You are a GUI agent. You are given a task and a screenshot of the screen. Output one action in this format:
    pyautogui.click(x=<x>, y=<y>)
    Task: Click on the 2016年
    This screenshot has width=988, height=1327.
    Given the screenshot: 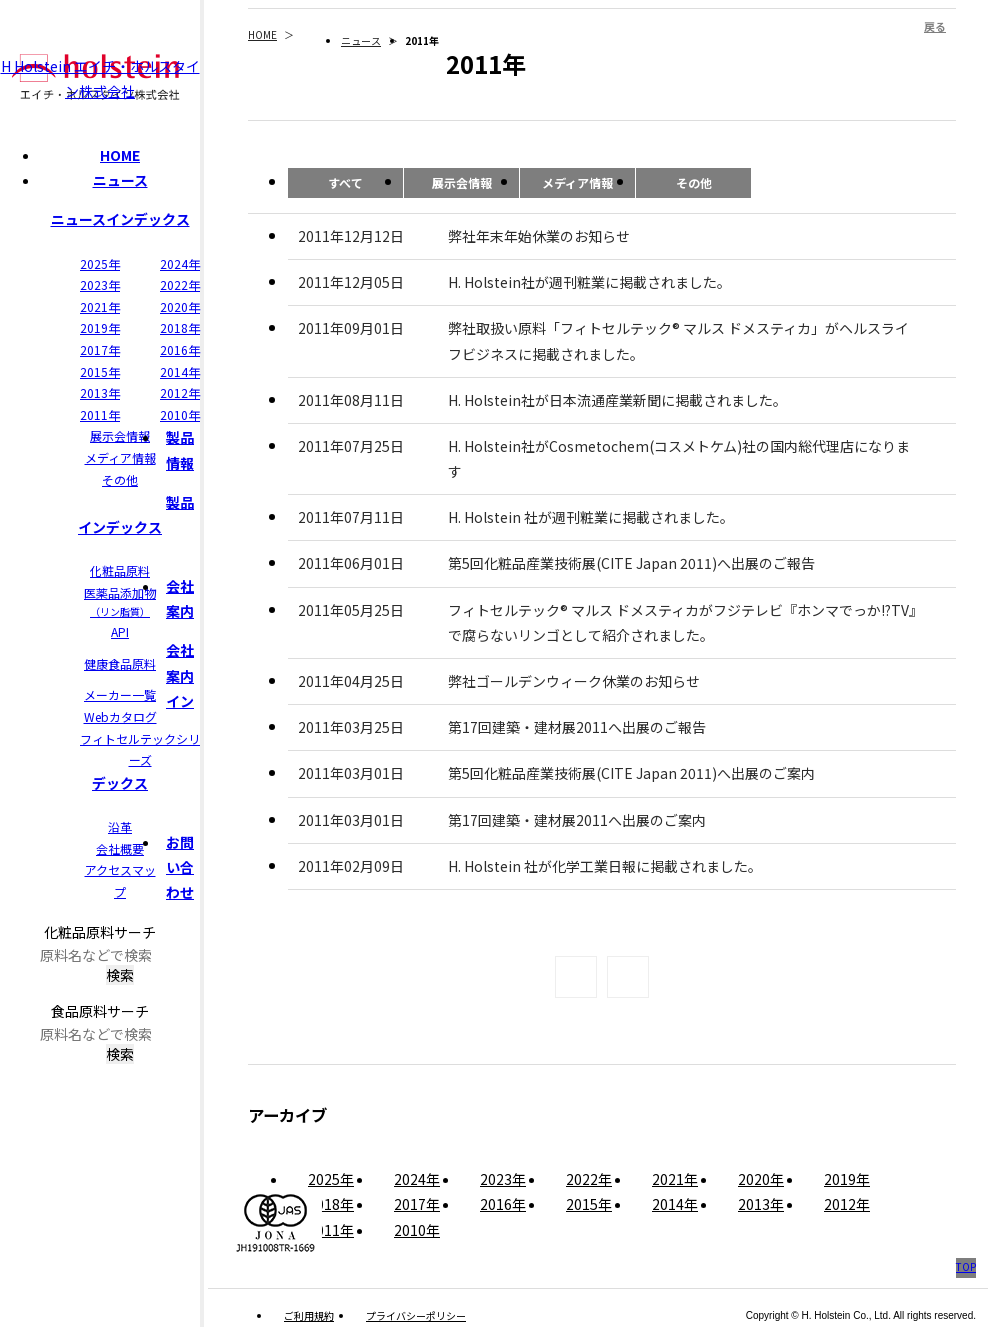 What is the action you would take?
    pyautogui.click(x=180, y=349)
    